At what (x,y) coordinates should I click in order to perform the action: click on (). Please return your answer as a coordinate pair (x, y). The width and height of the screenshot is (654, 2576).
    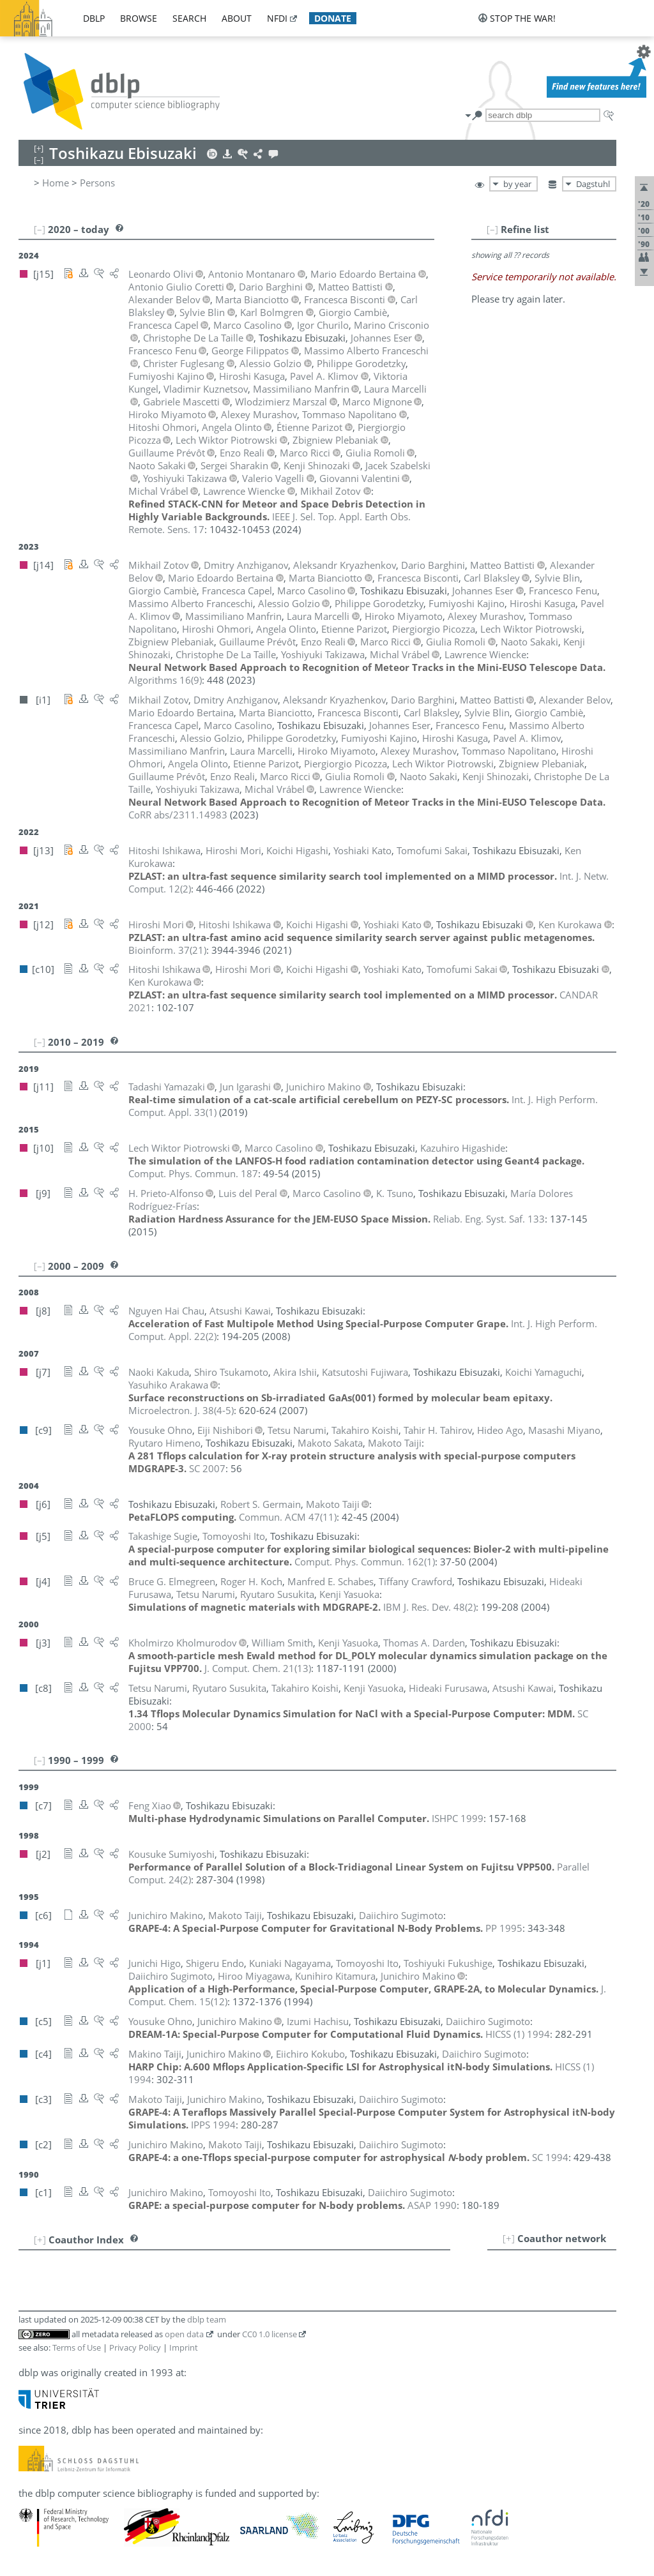
    Looking at the image, I should click on (165, 680).